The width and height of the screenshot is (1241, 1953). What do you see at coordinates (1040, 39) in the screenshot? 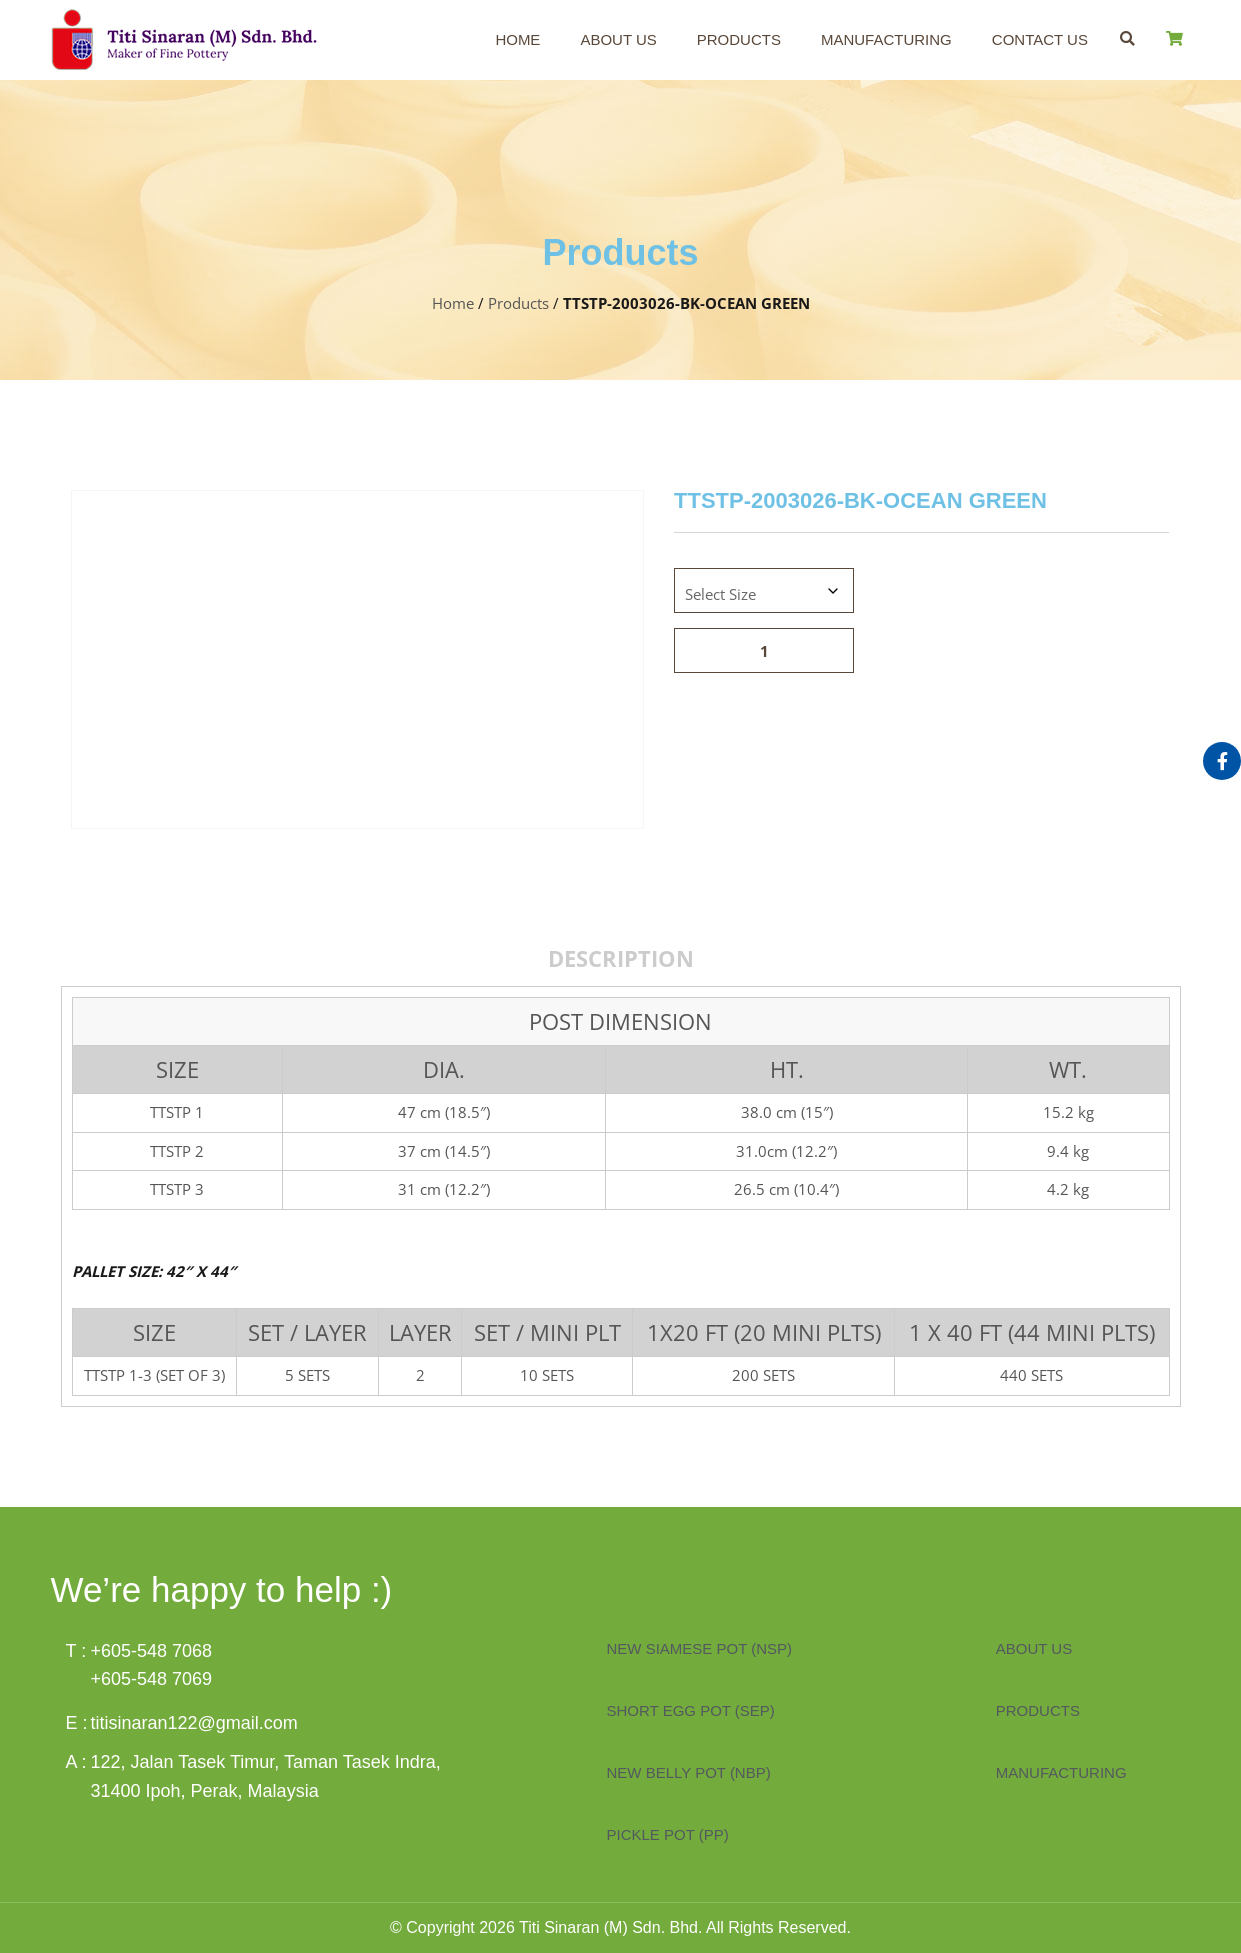
I see `Contact Us` at bounding box center [1040, 39].